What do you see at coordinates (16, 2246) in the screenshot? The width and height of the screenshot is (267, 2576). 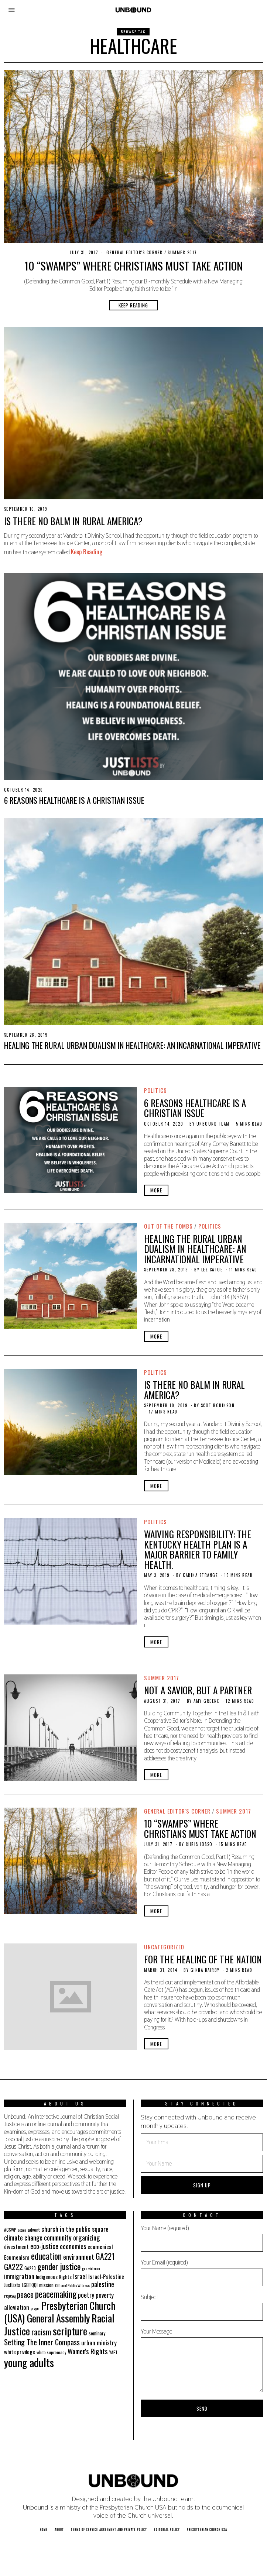 I see `divestment [divestment (28 items)]` at bounding box center [16, 2246].